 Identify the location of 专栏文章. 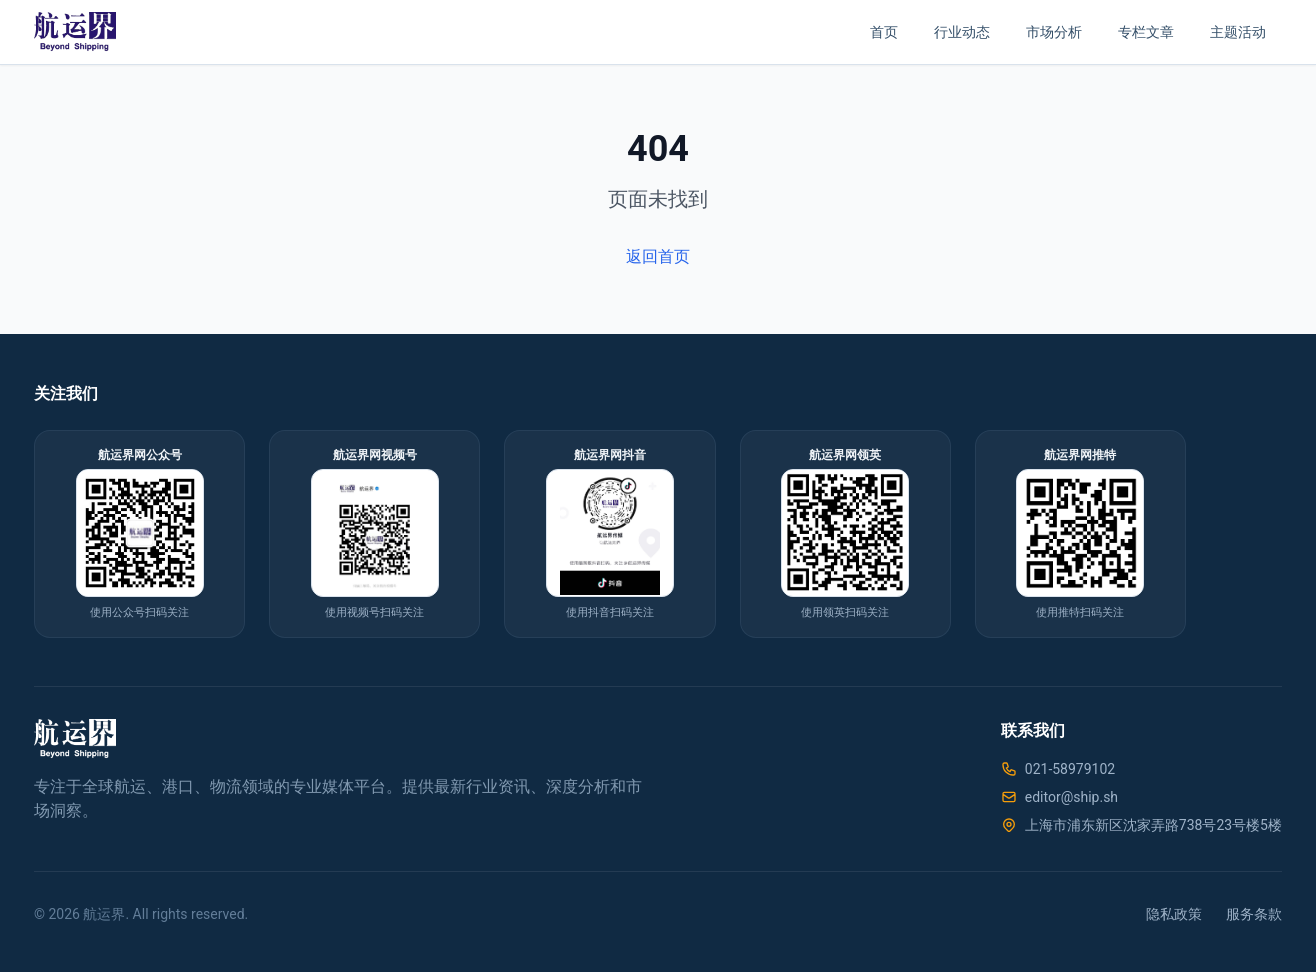
(1146, 32).